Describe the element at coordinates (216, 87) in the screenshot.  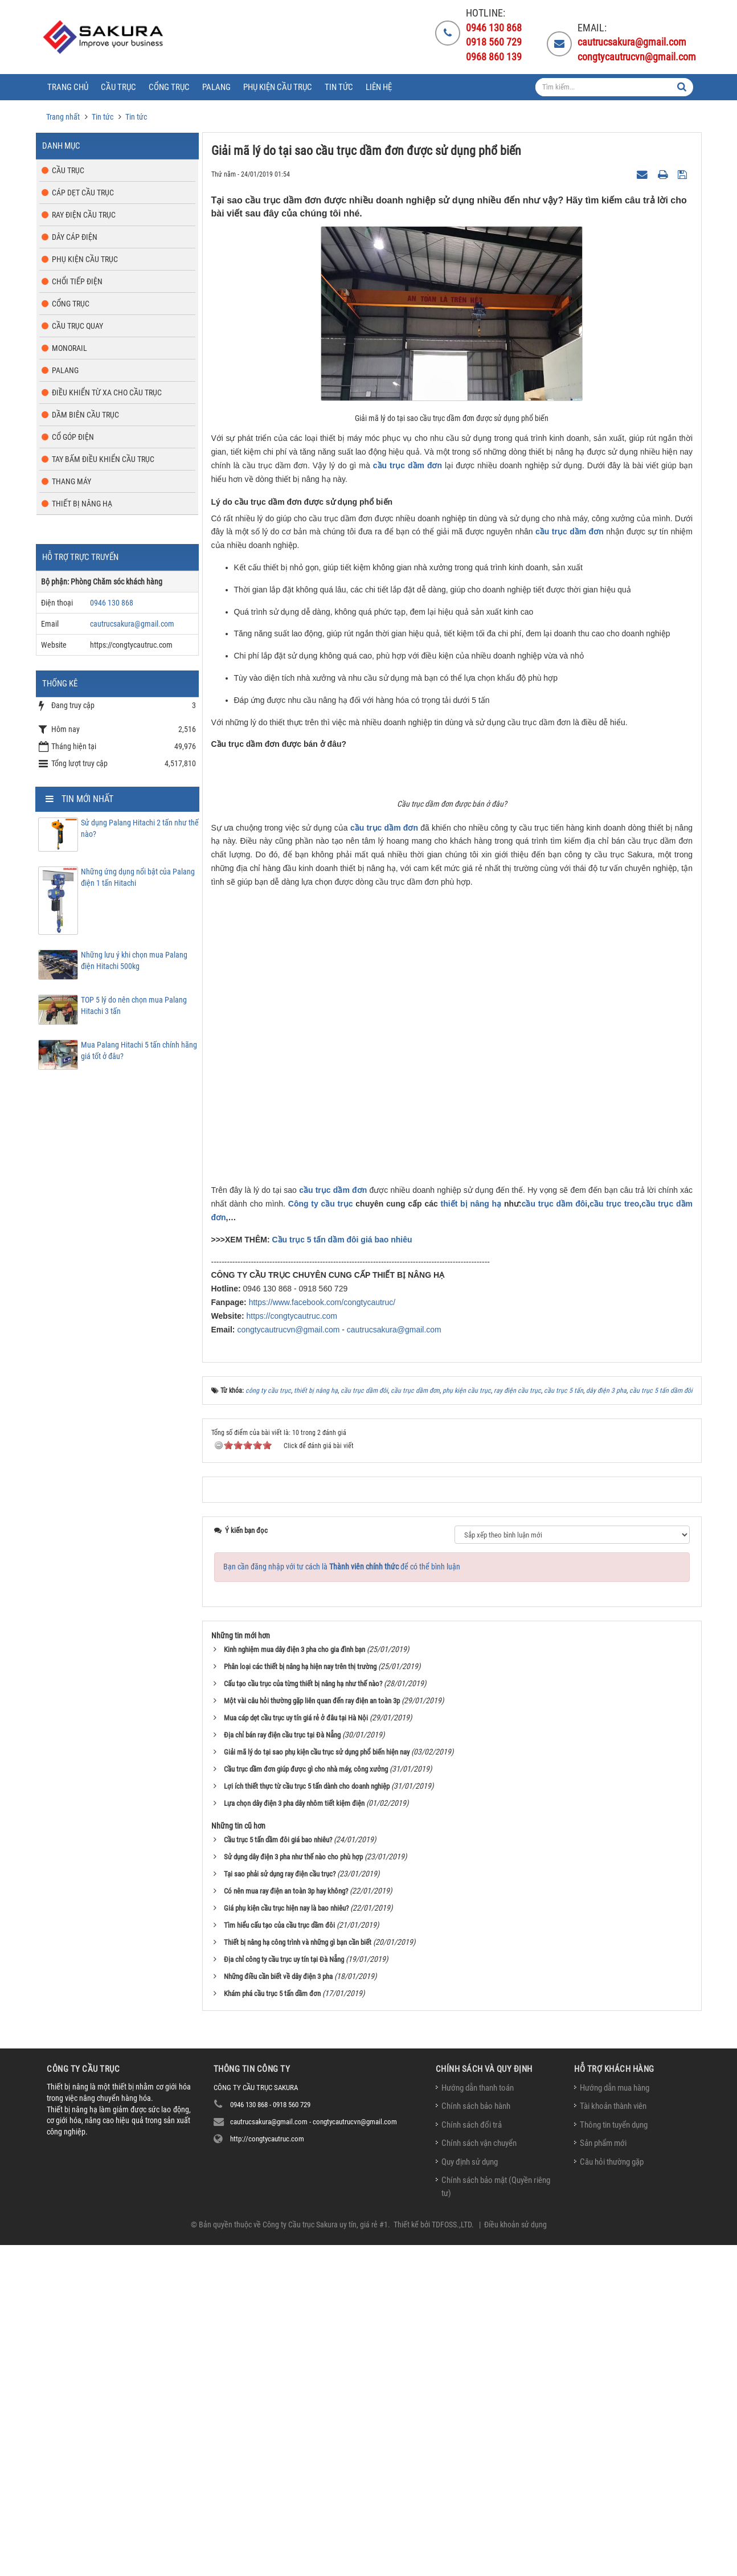
I see `Palang [button]` at that location.